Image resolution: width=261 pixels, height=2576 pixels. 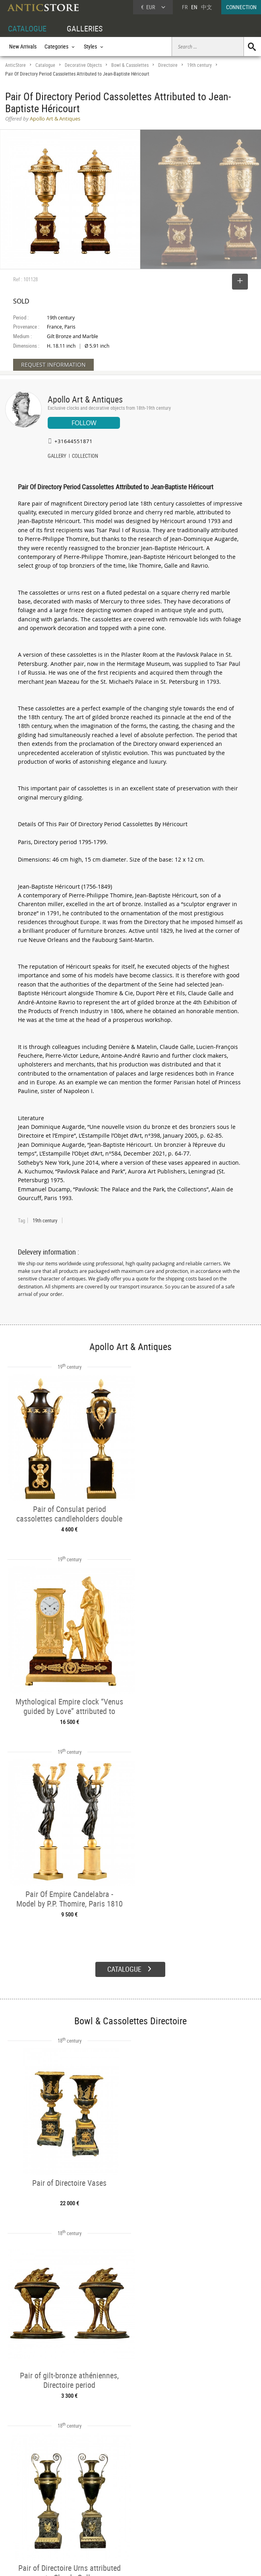 I want to click on Apollo Art & Antiques, so click(x=85, y=399).